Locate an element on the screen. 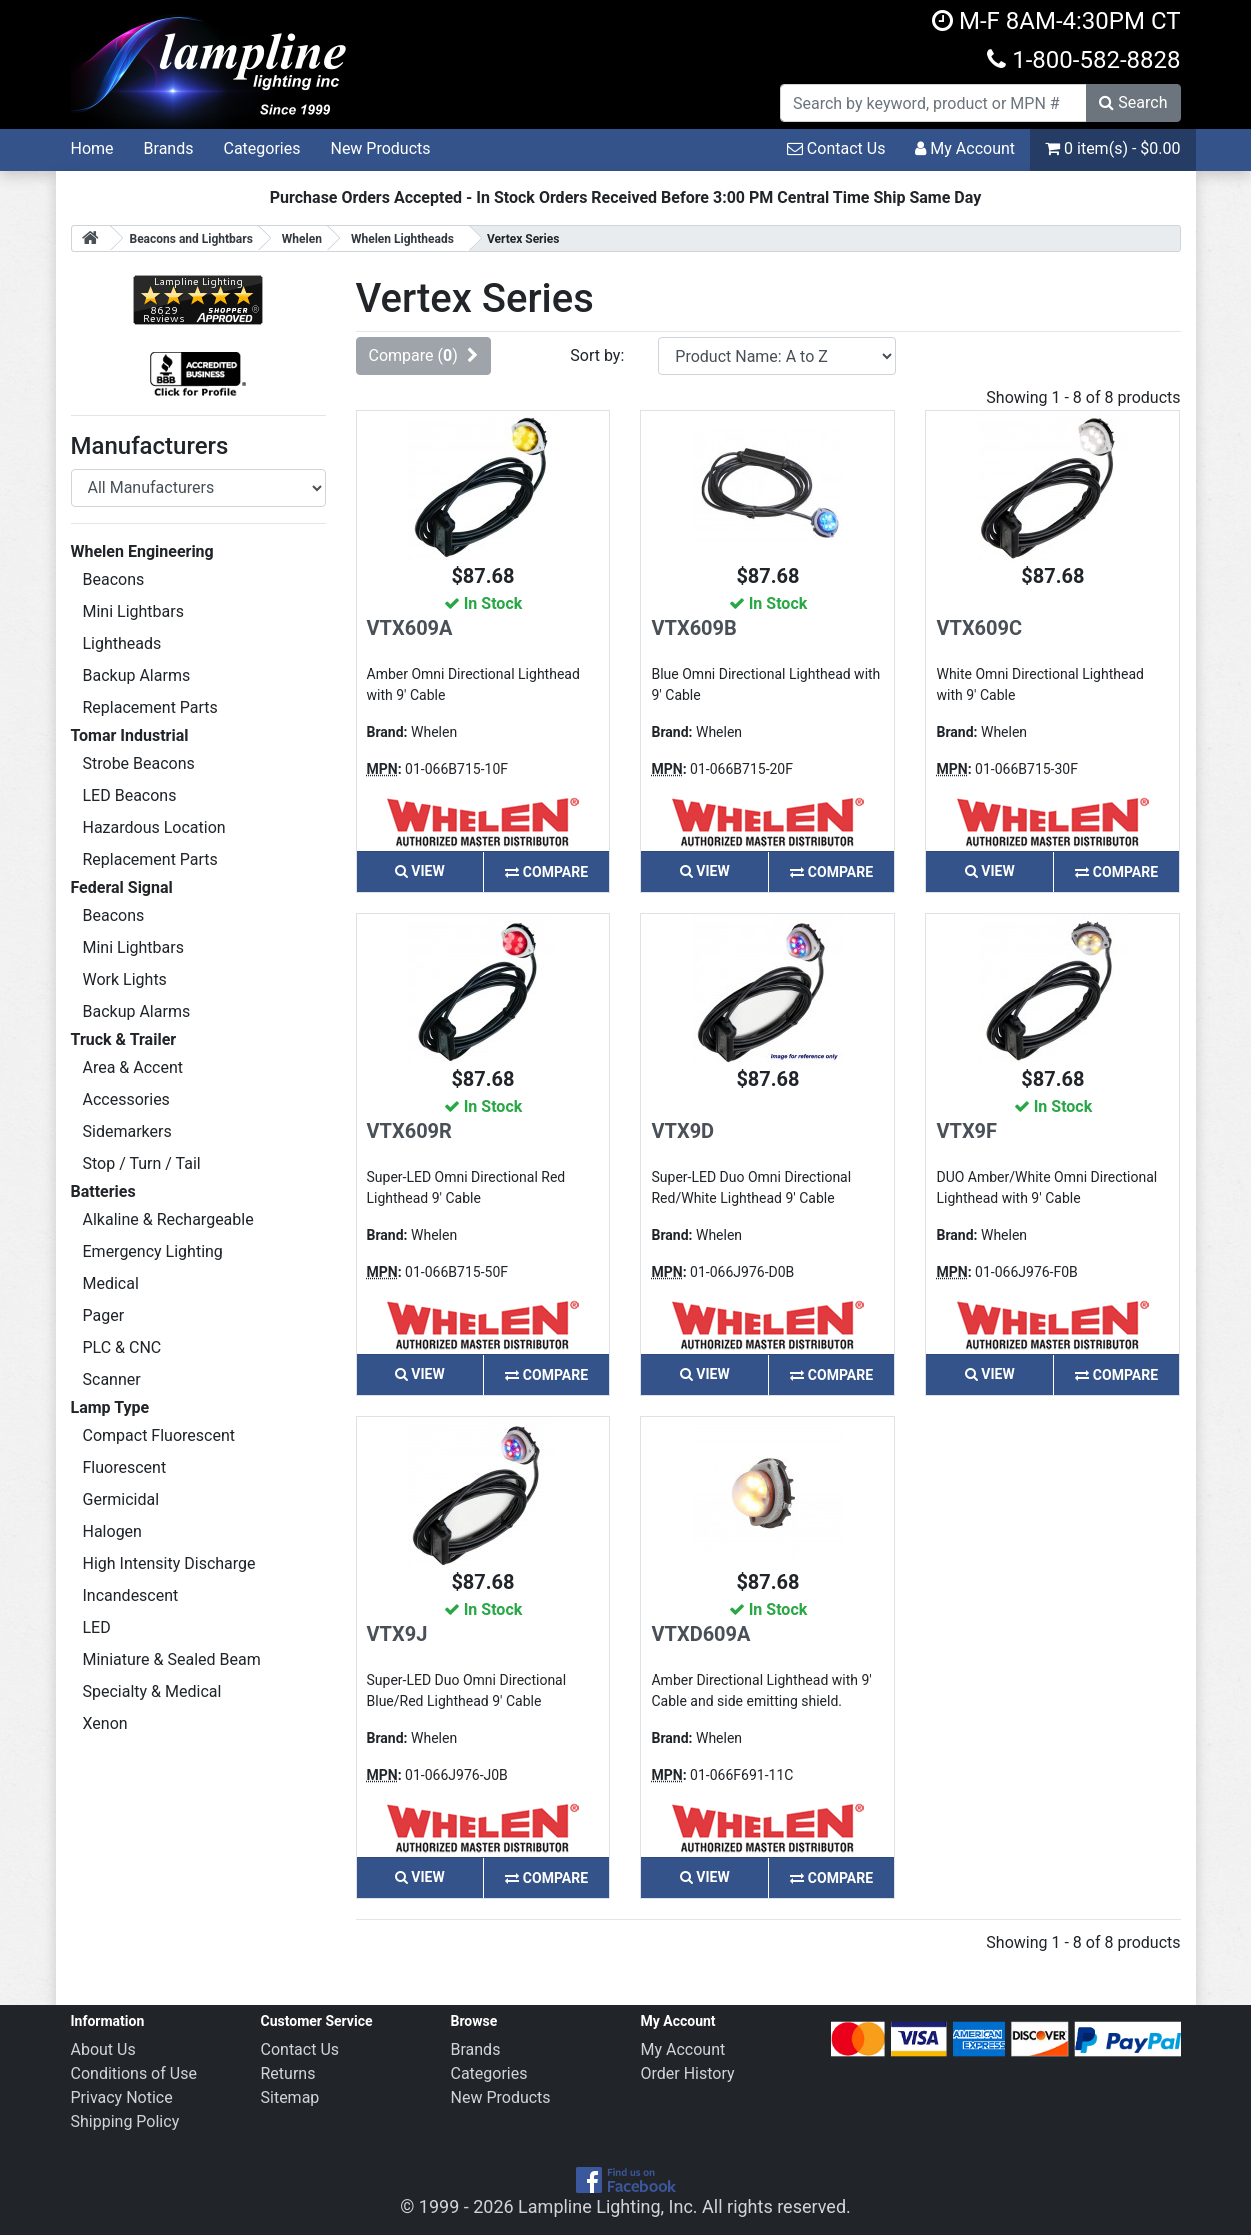 This screenshot has width=1251, height=2235. Order History is located at coordinates (688, 2073).